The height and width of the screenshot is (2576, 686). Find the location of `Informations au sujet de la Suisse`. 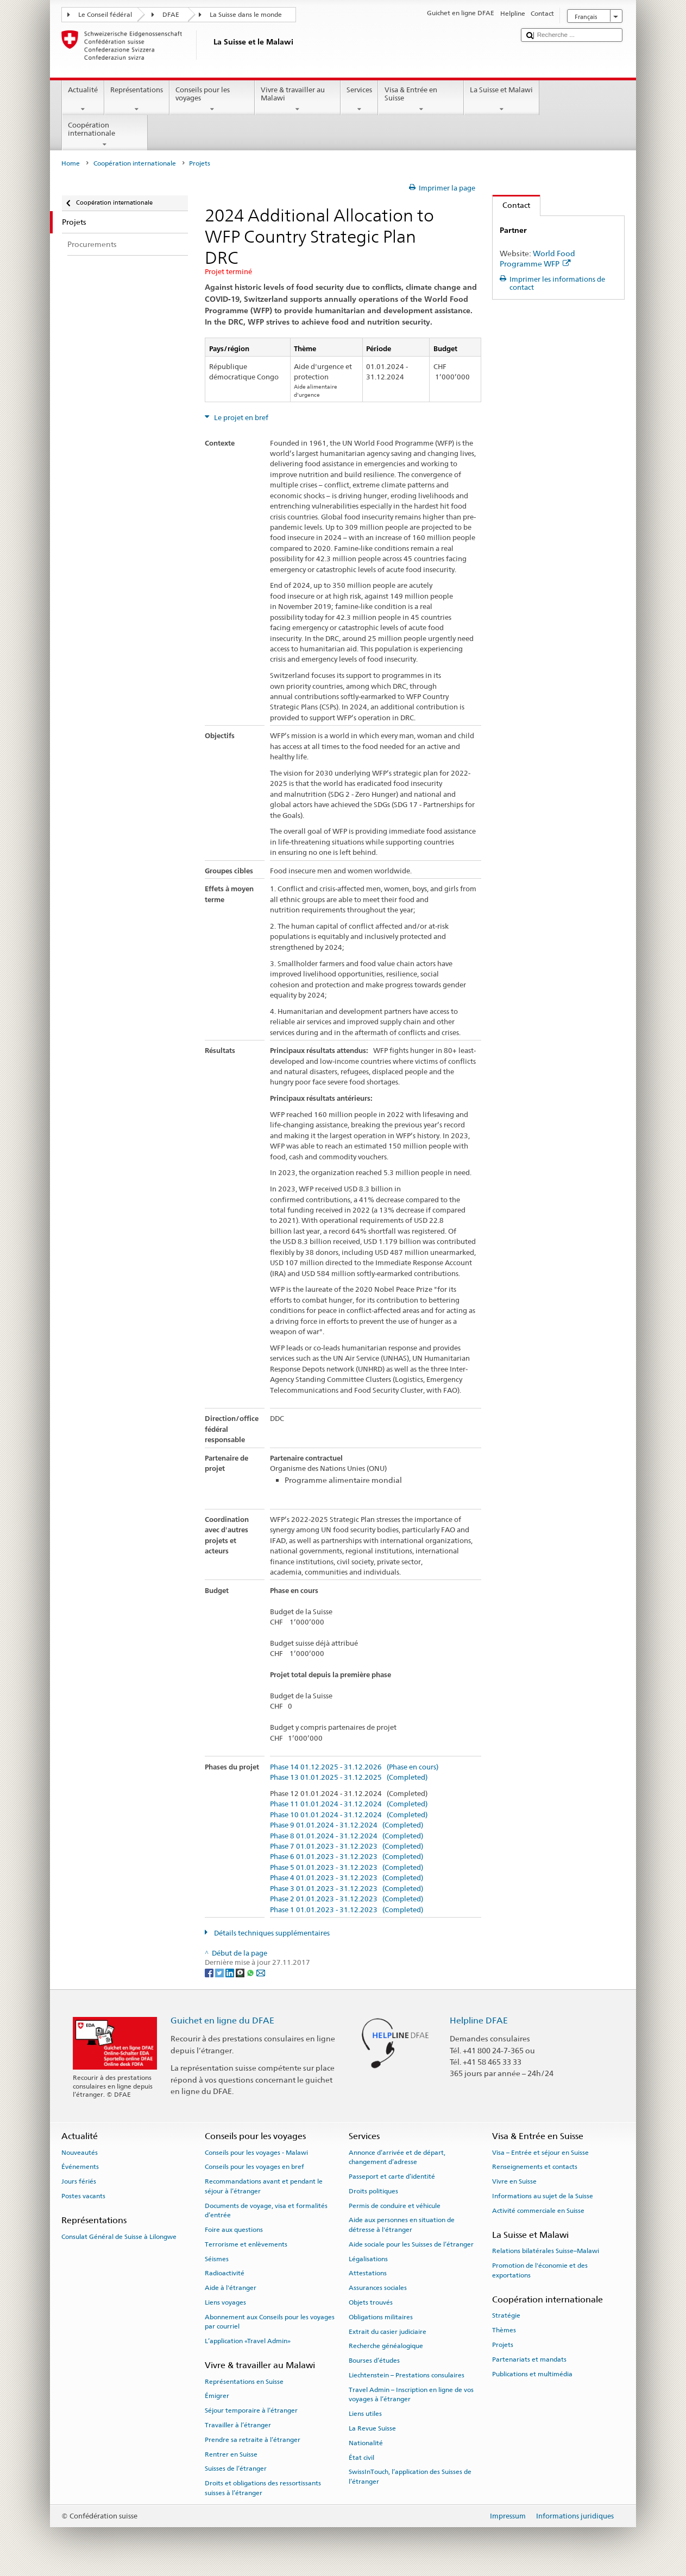

Informations au sujet de la Suisse is located at coordinates (542, 2196).